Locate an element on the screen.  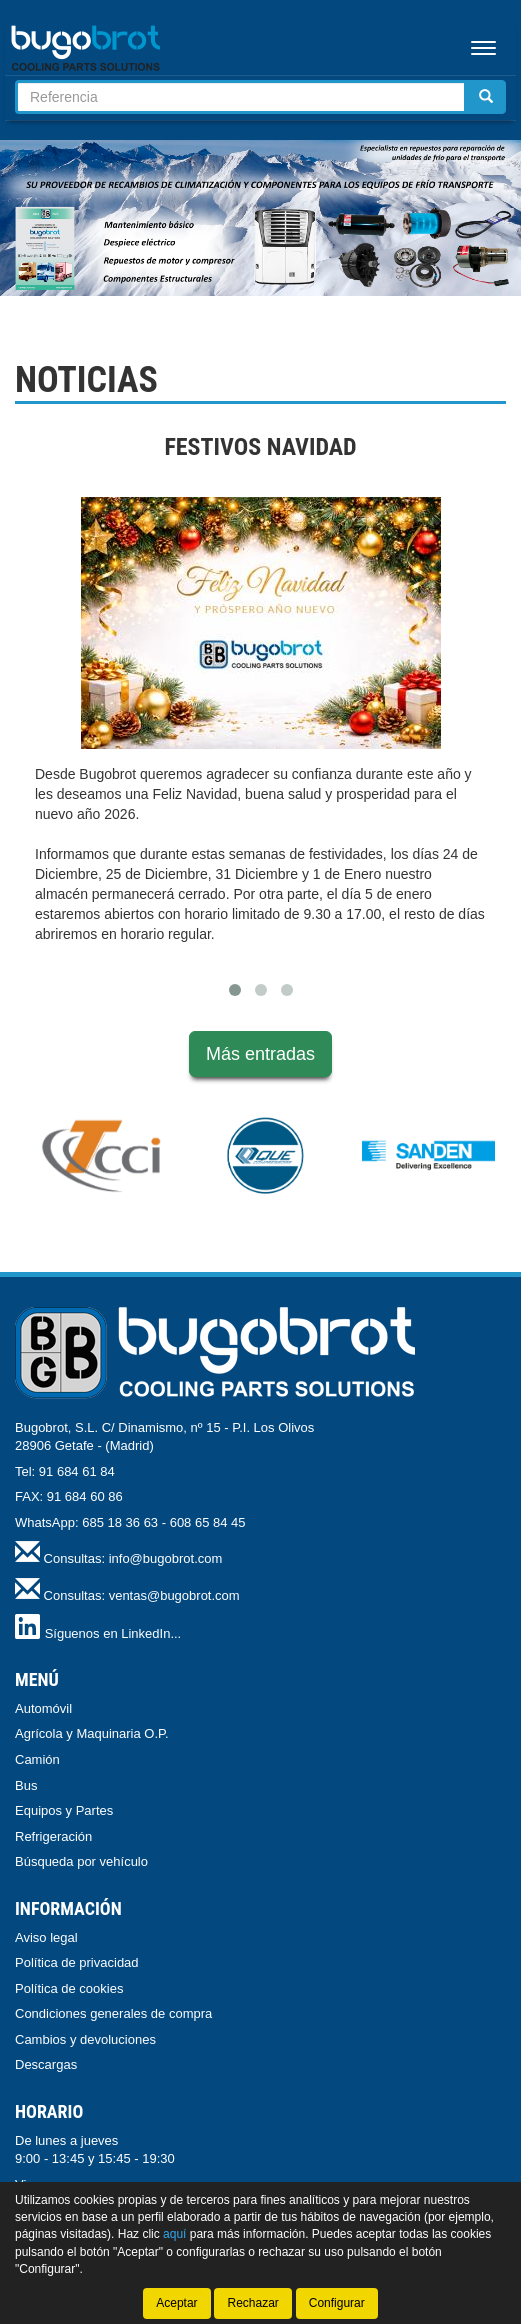
Búsqueda por vehículo is located at coordinates (81, 1861).